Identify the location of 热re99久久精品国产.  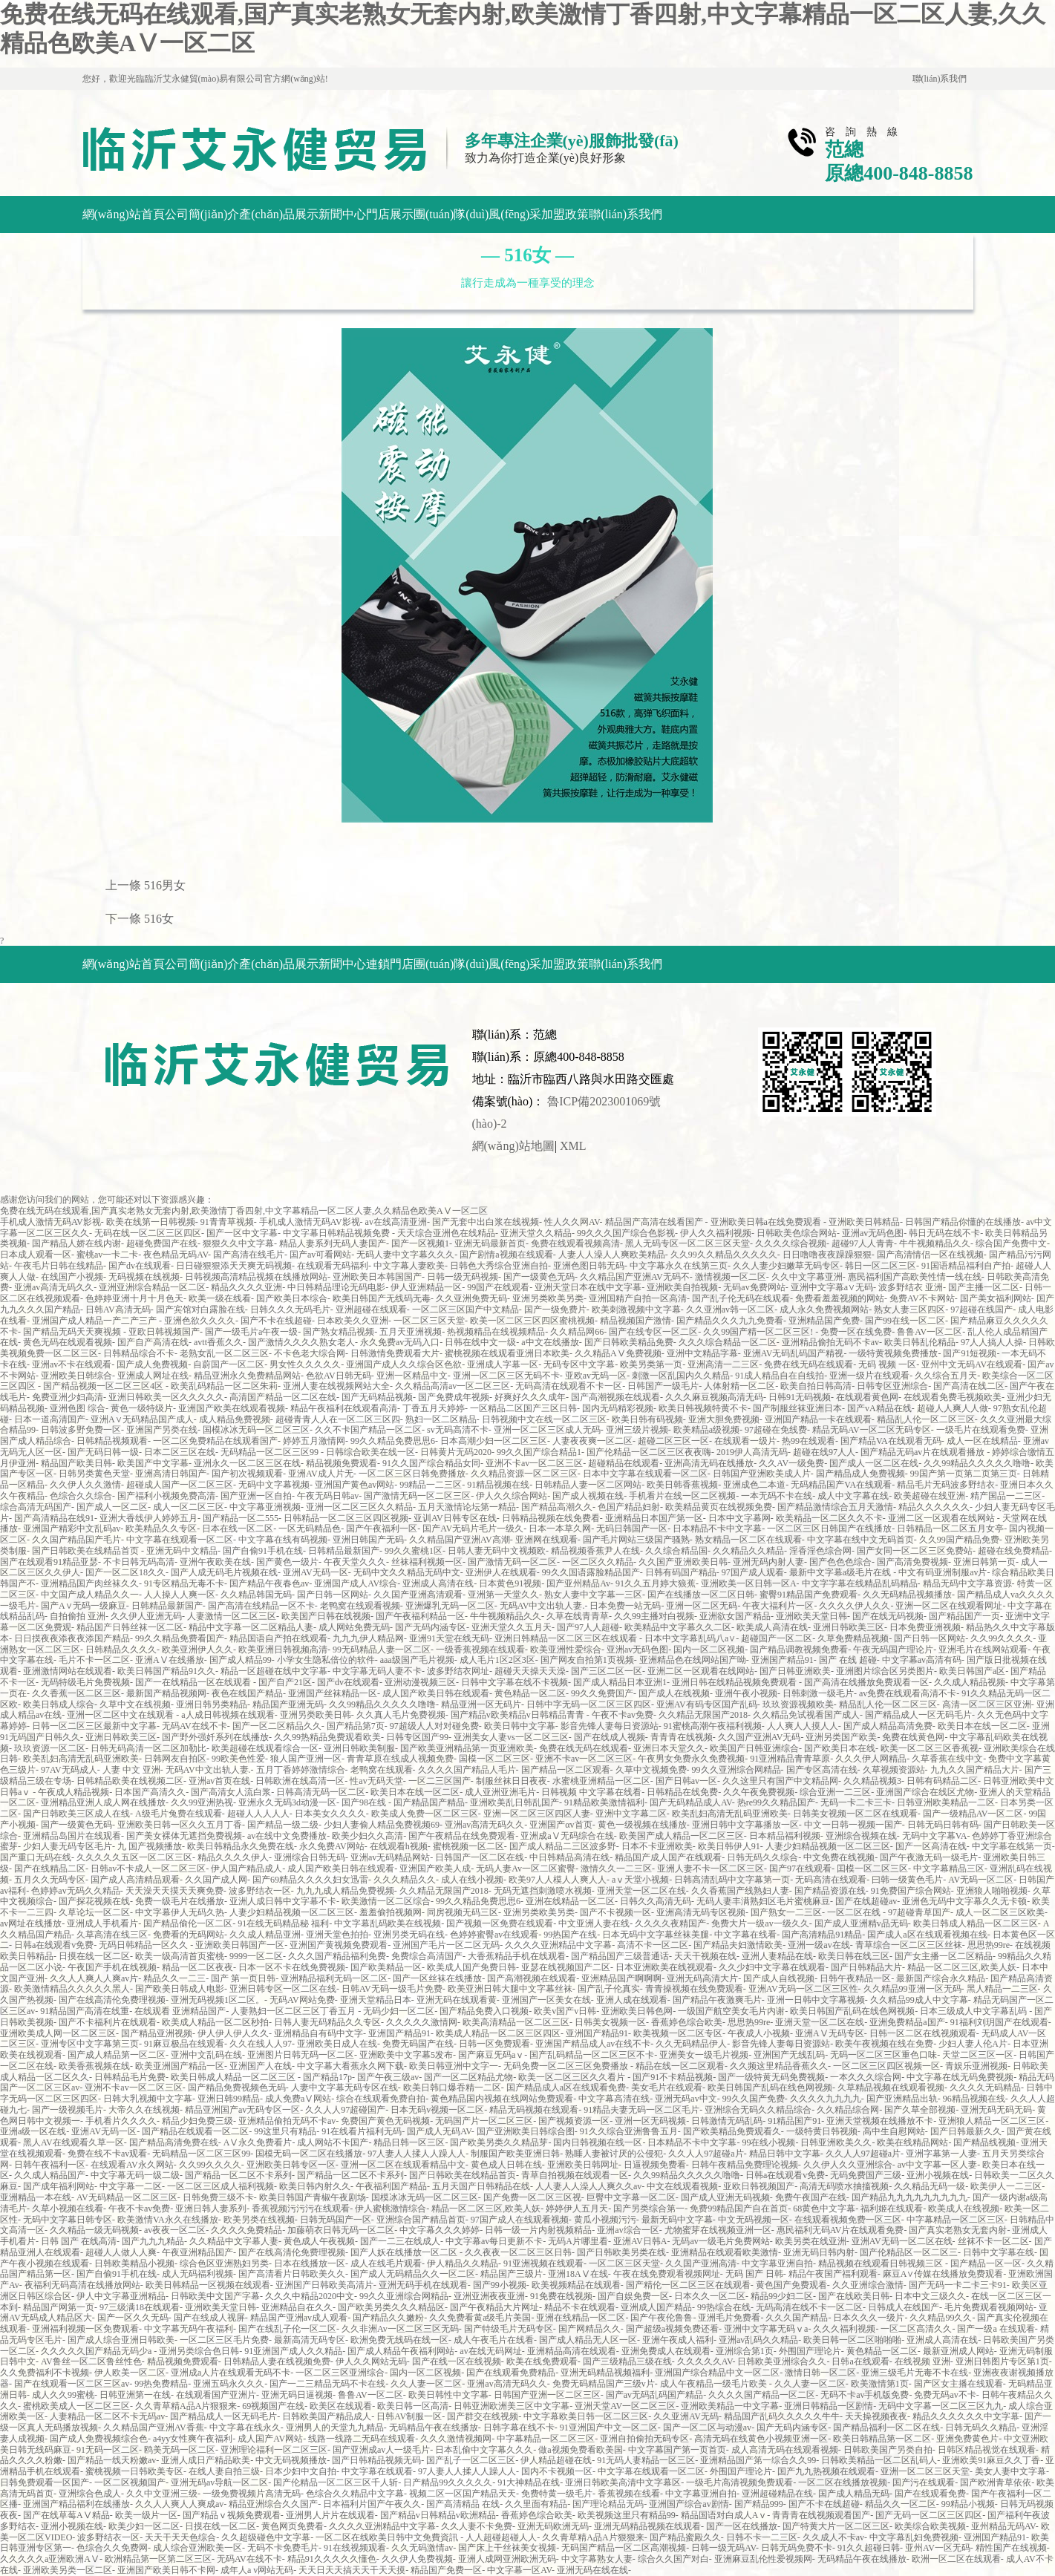
(776, 1802).